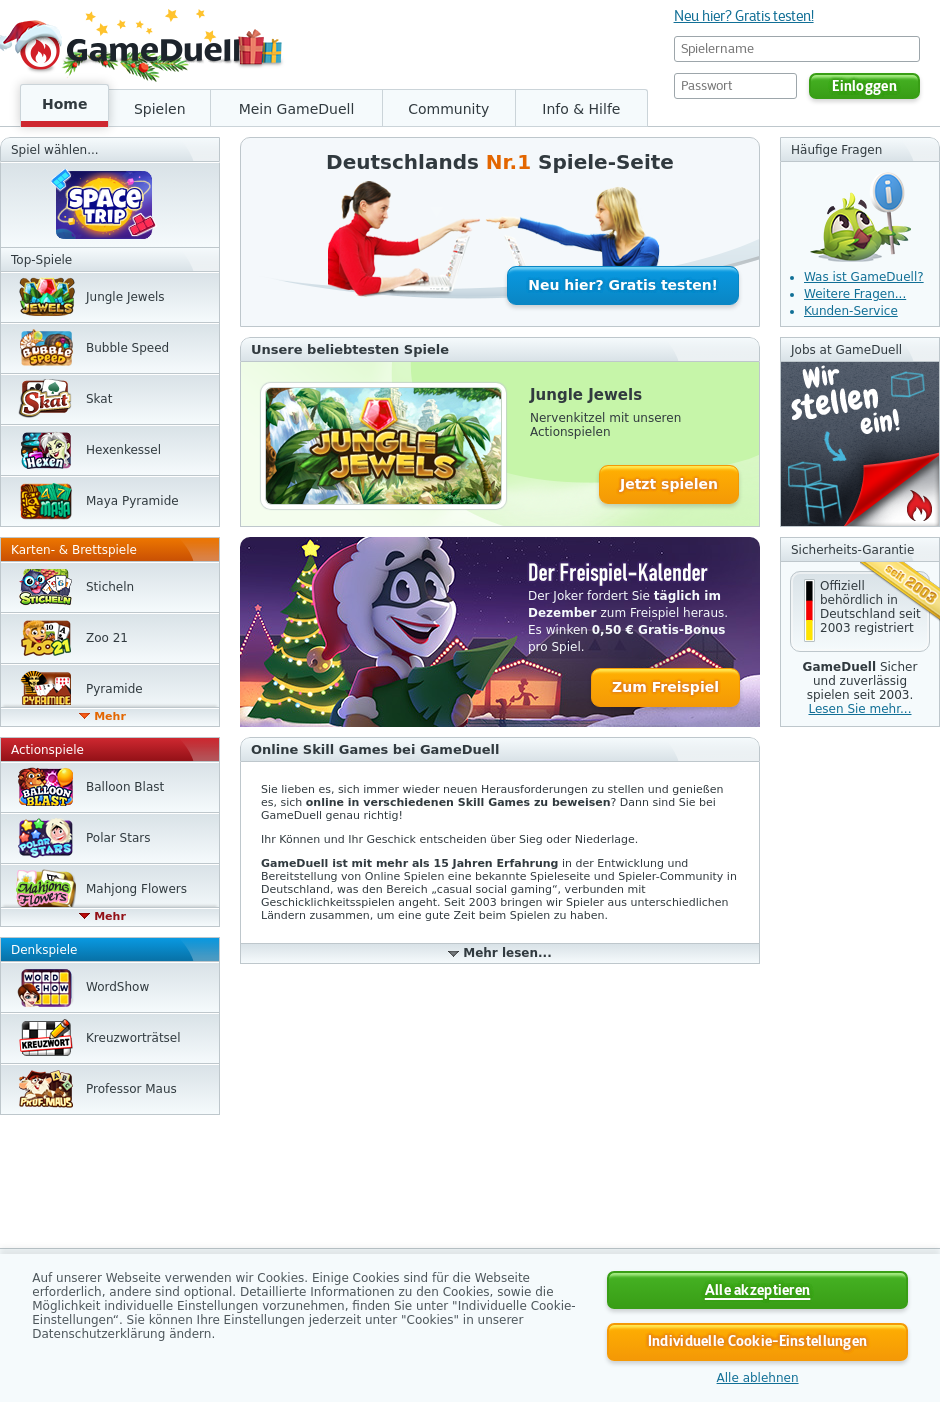  What do you see at coordinates (855, 294) in the screenshot?
I see `Weitere Fragen...` at bounding box center [855, 294].